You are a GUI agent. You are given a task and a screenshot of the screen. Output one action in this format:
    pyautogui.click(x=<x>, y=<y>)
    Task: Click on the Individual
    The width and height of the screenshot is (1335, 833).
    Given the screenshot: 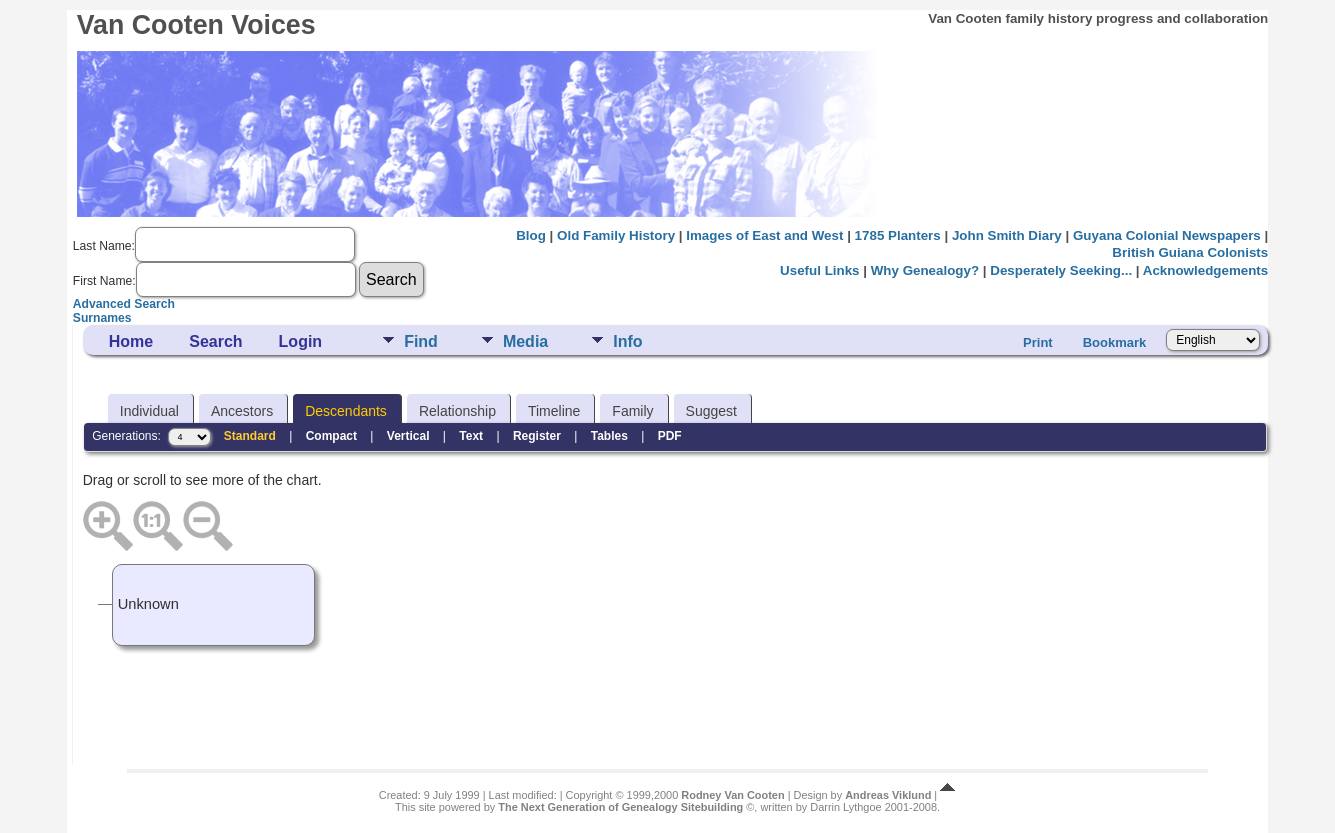 What is the action you would take?
    pyautogui.click(x=149, y=411)
    